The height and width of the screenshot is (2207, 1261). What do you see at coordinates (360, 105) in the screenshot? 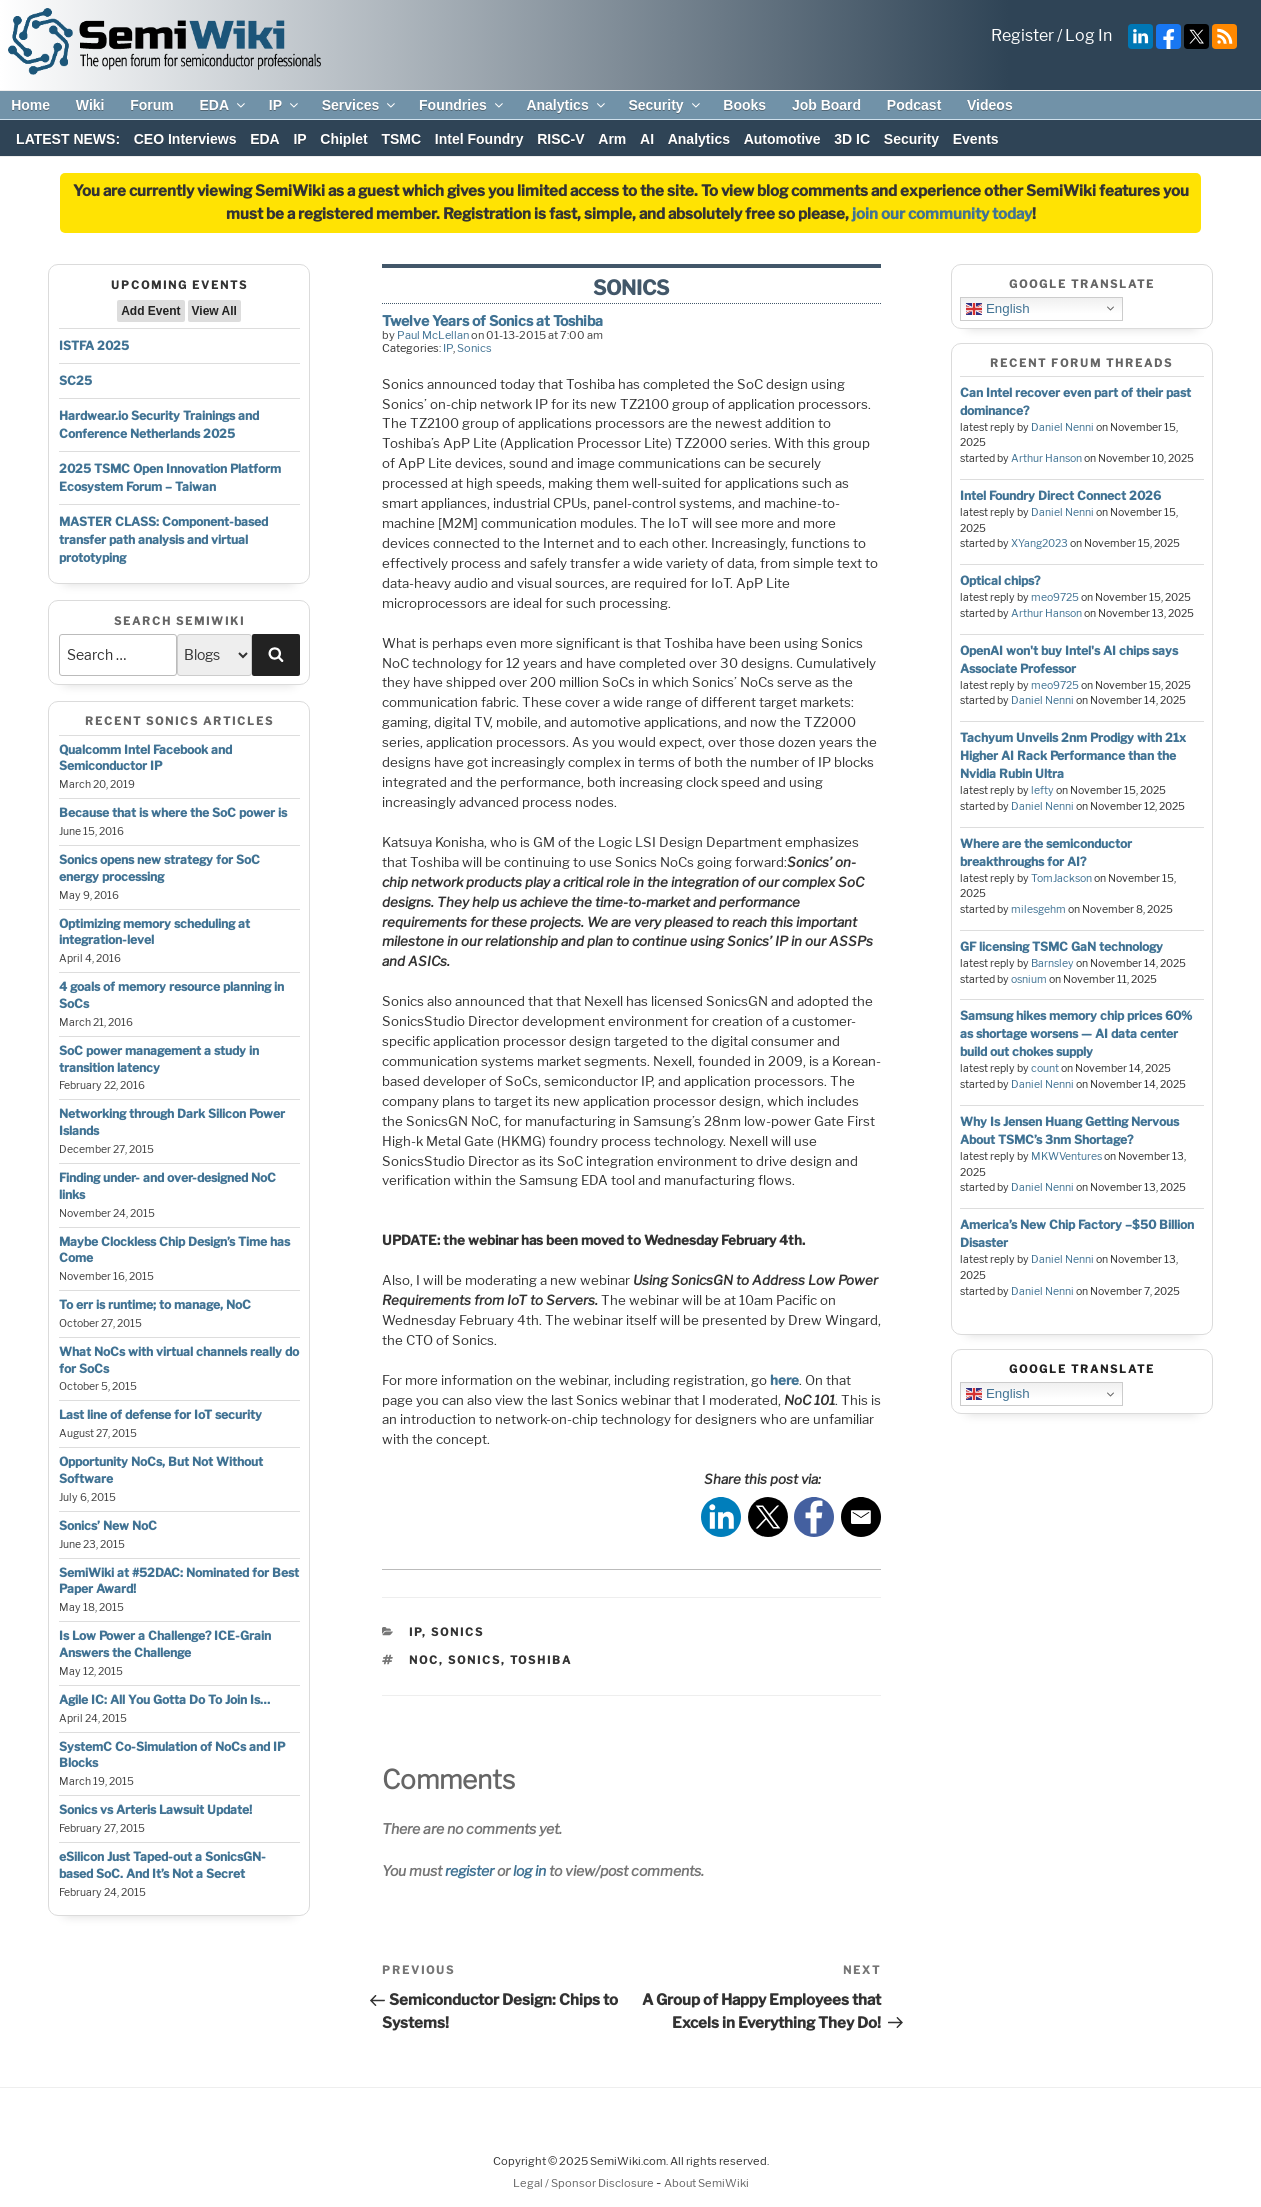
I see `Services` at bounding box center [360, 105].